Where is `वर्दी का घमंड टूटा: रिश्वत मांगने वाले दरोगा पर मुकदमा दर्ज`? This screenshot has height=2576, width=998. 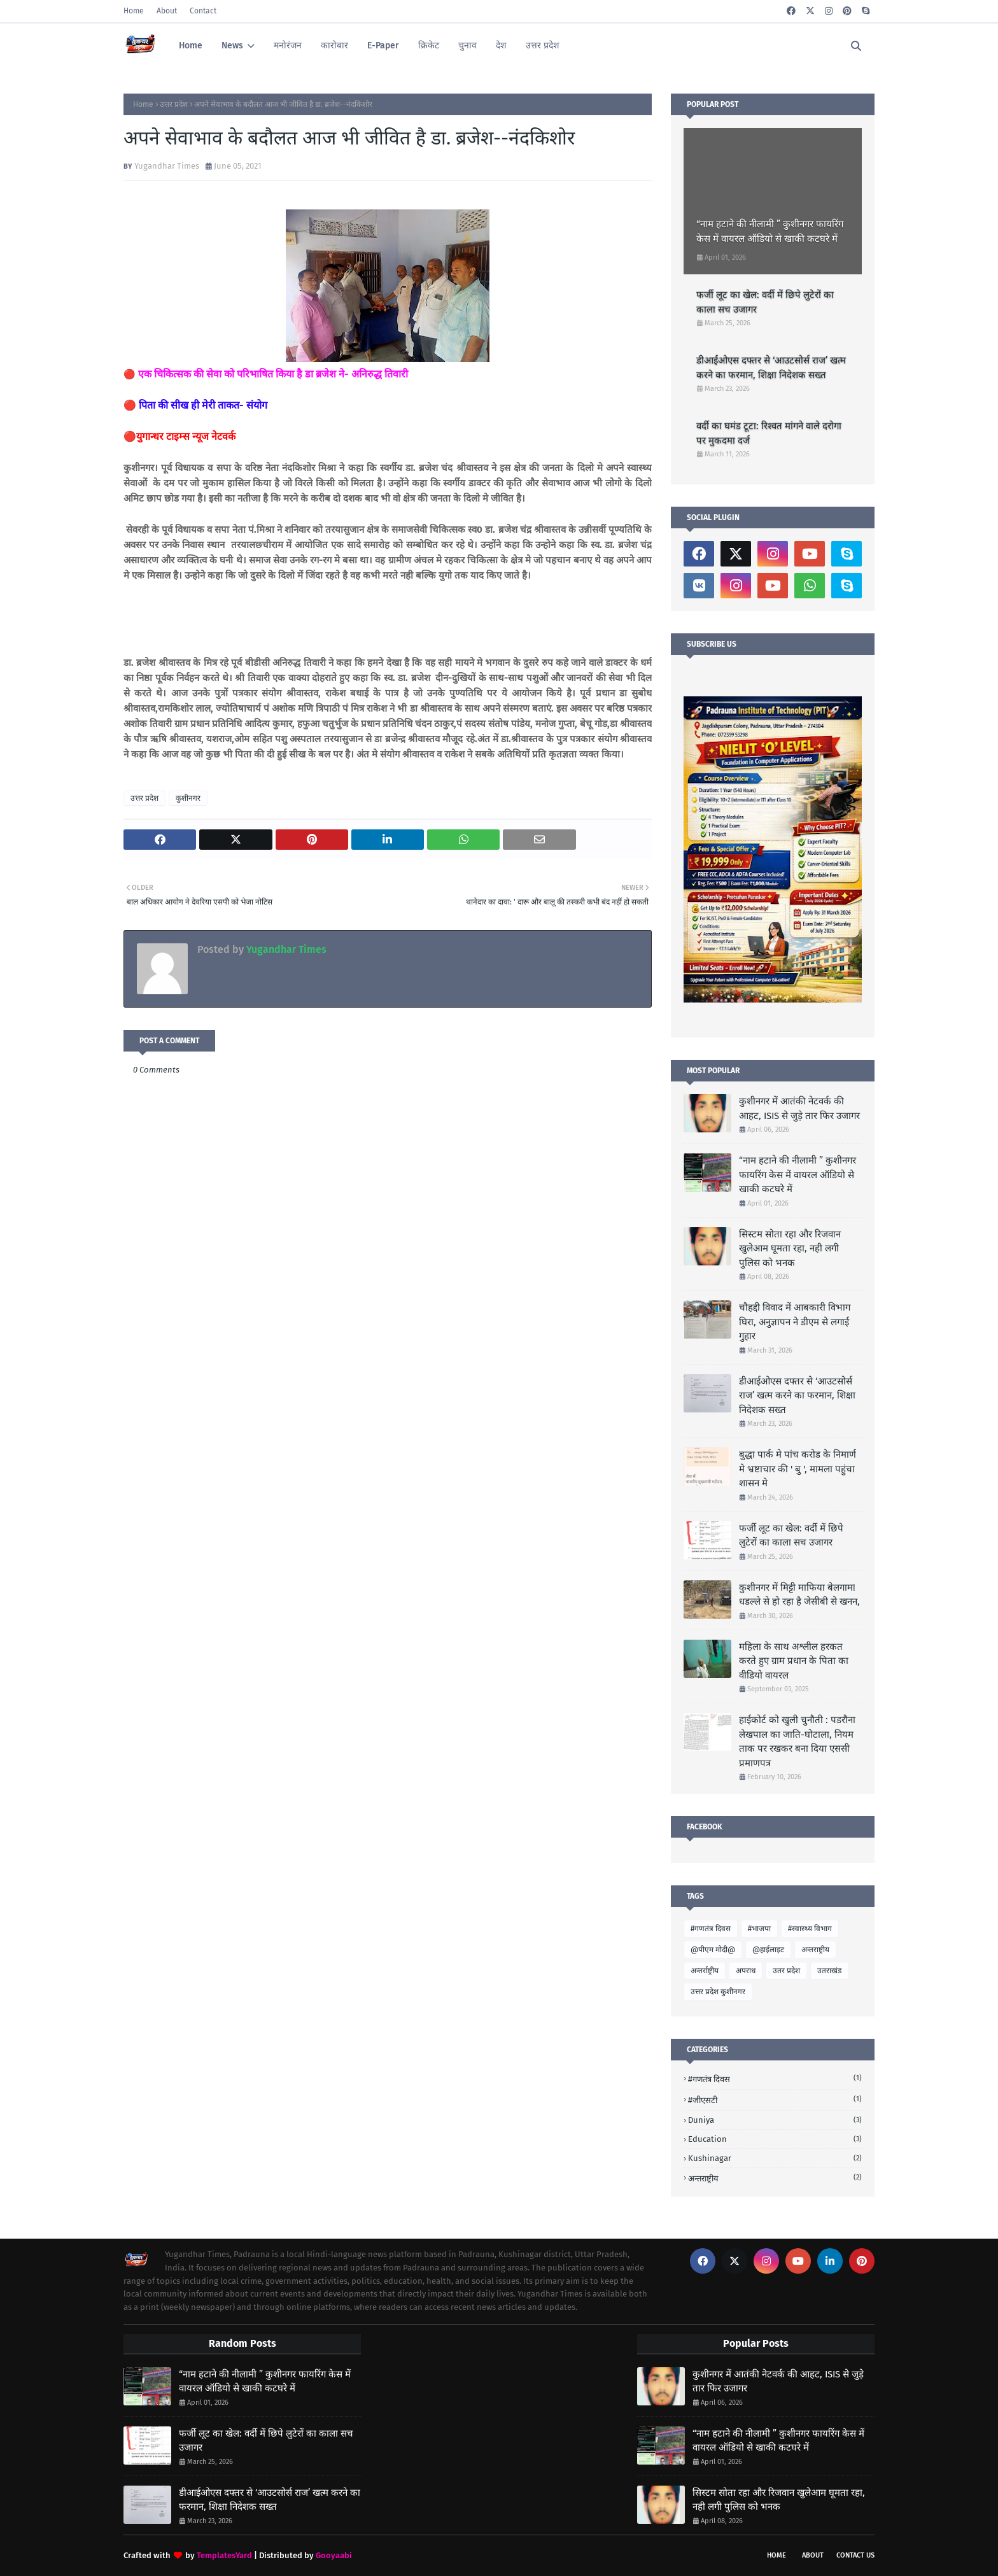
वर्दी का घमंड टूटा: रिश्वत मांगने वाले दरोगा पर मुकदमा दर्ज is located at coordinates (768, 433).